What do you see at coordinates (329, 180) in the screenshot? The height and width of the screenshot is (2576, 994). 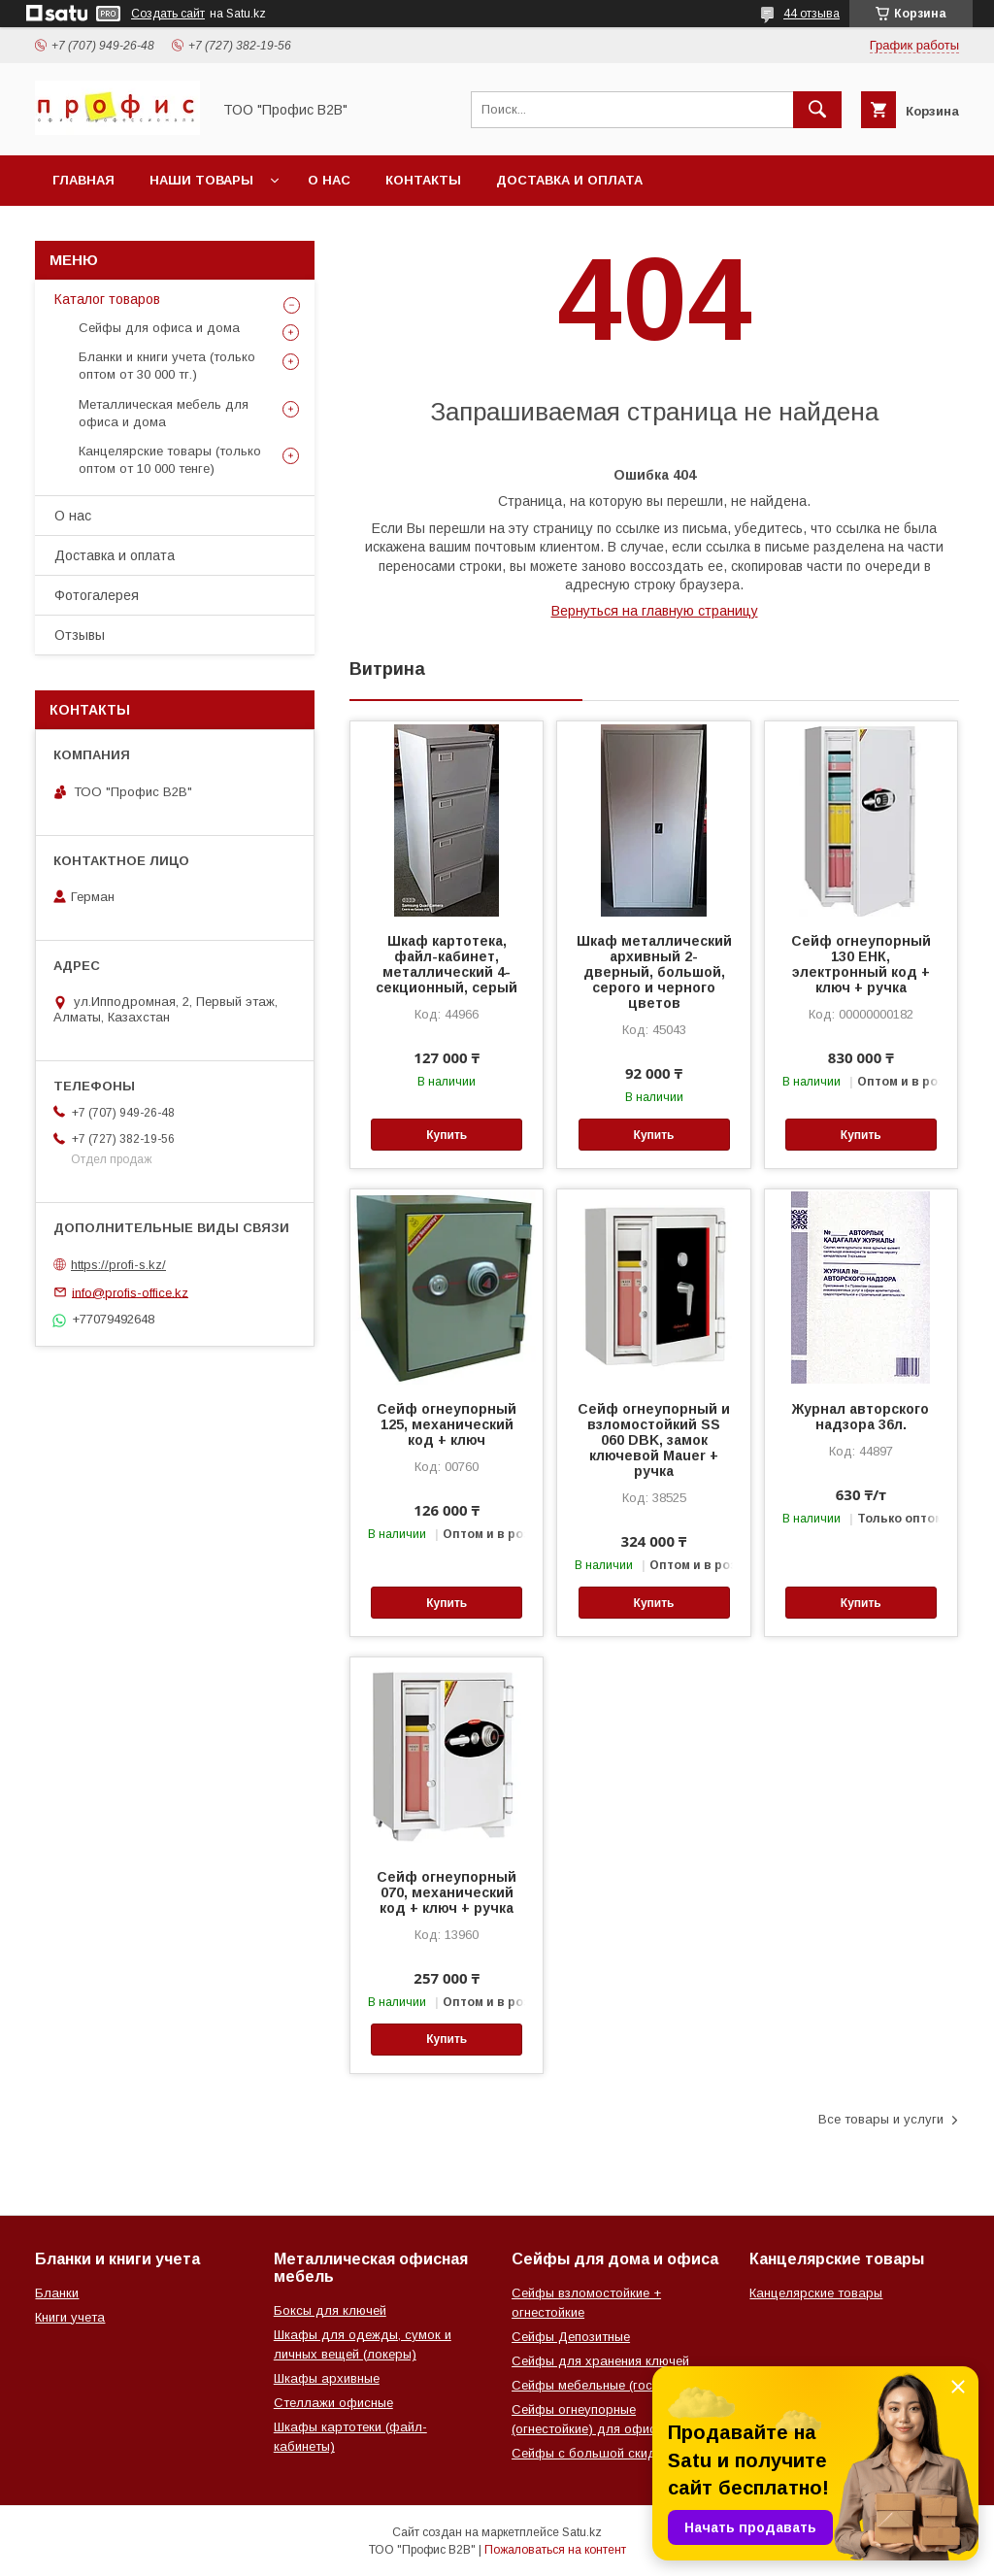 I see `О нас` at bounding box center [329, 180].